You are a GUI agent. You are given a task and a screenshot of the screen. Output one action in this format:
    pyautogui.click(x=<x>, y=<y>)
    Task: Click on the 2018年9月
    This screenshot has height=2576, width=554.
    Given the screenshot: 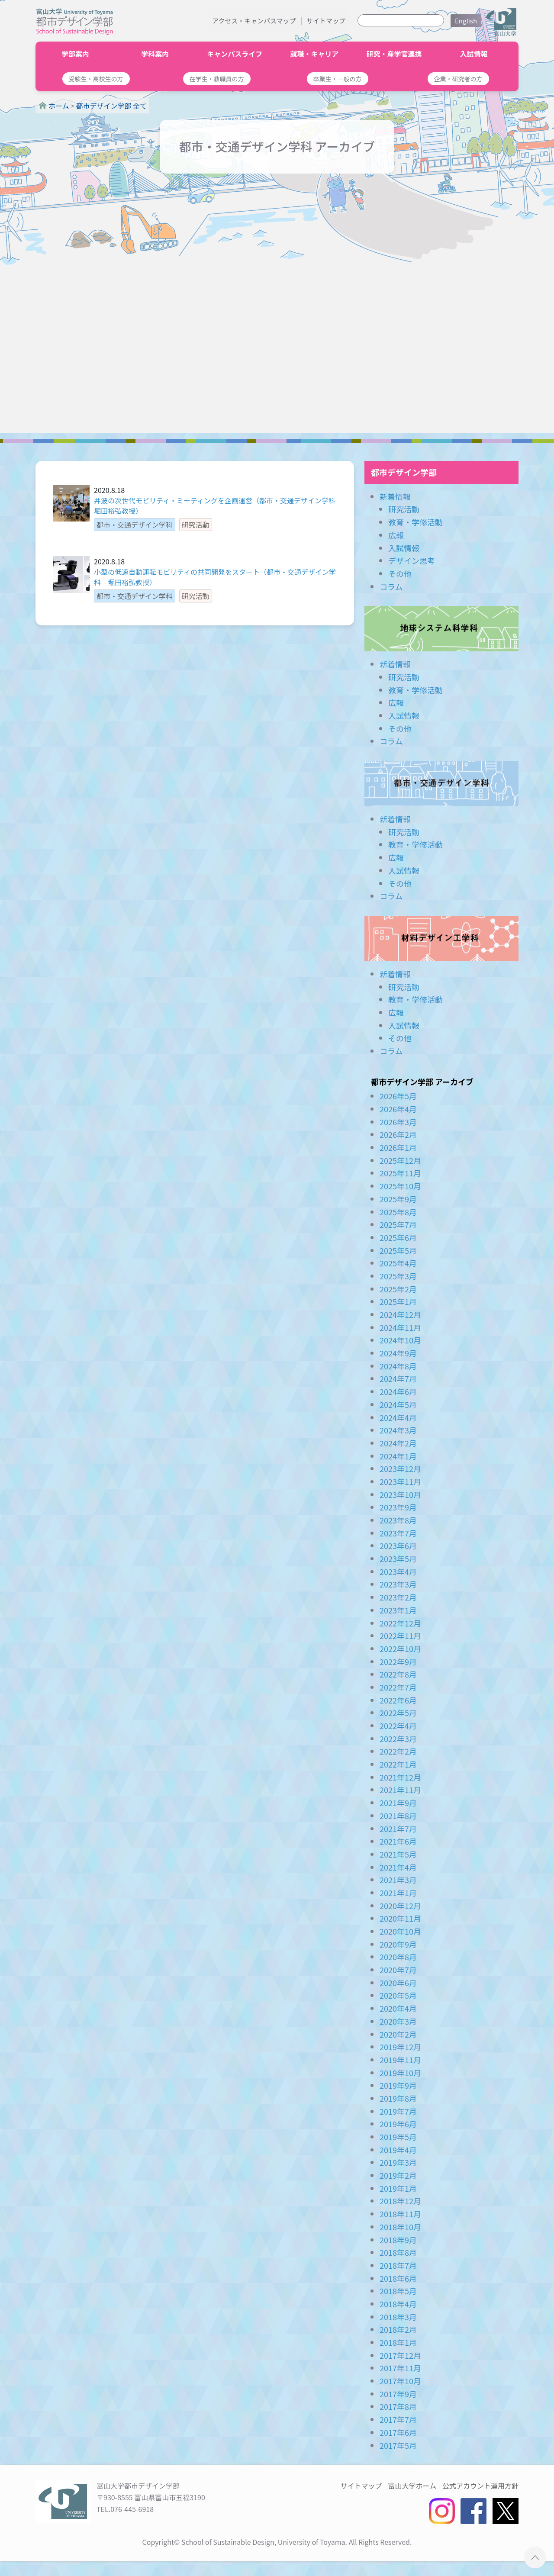 What is the action you would take?
    pyautogui.click(x=398, y=2239)
    